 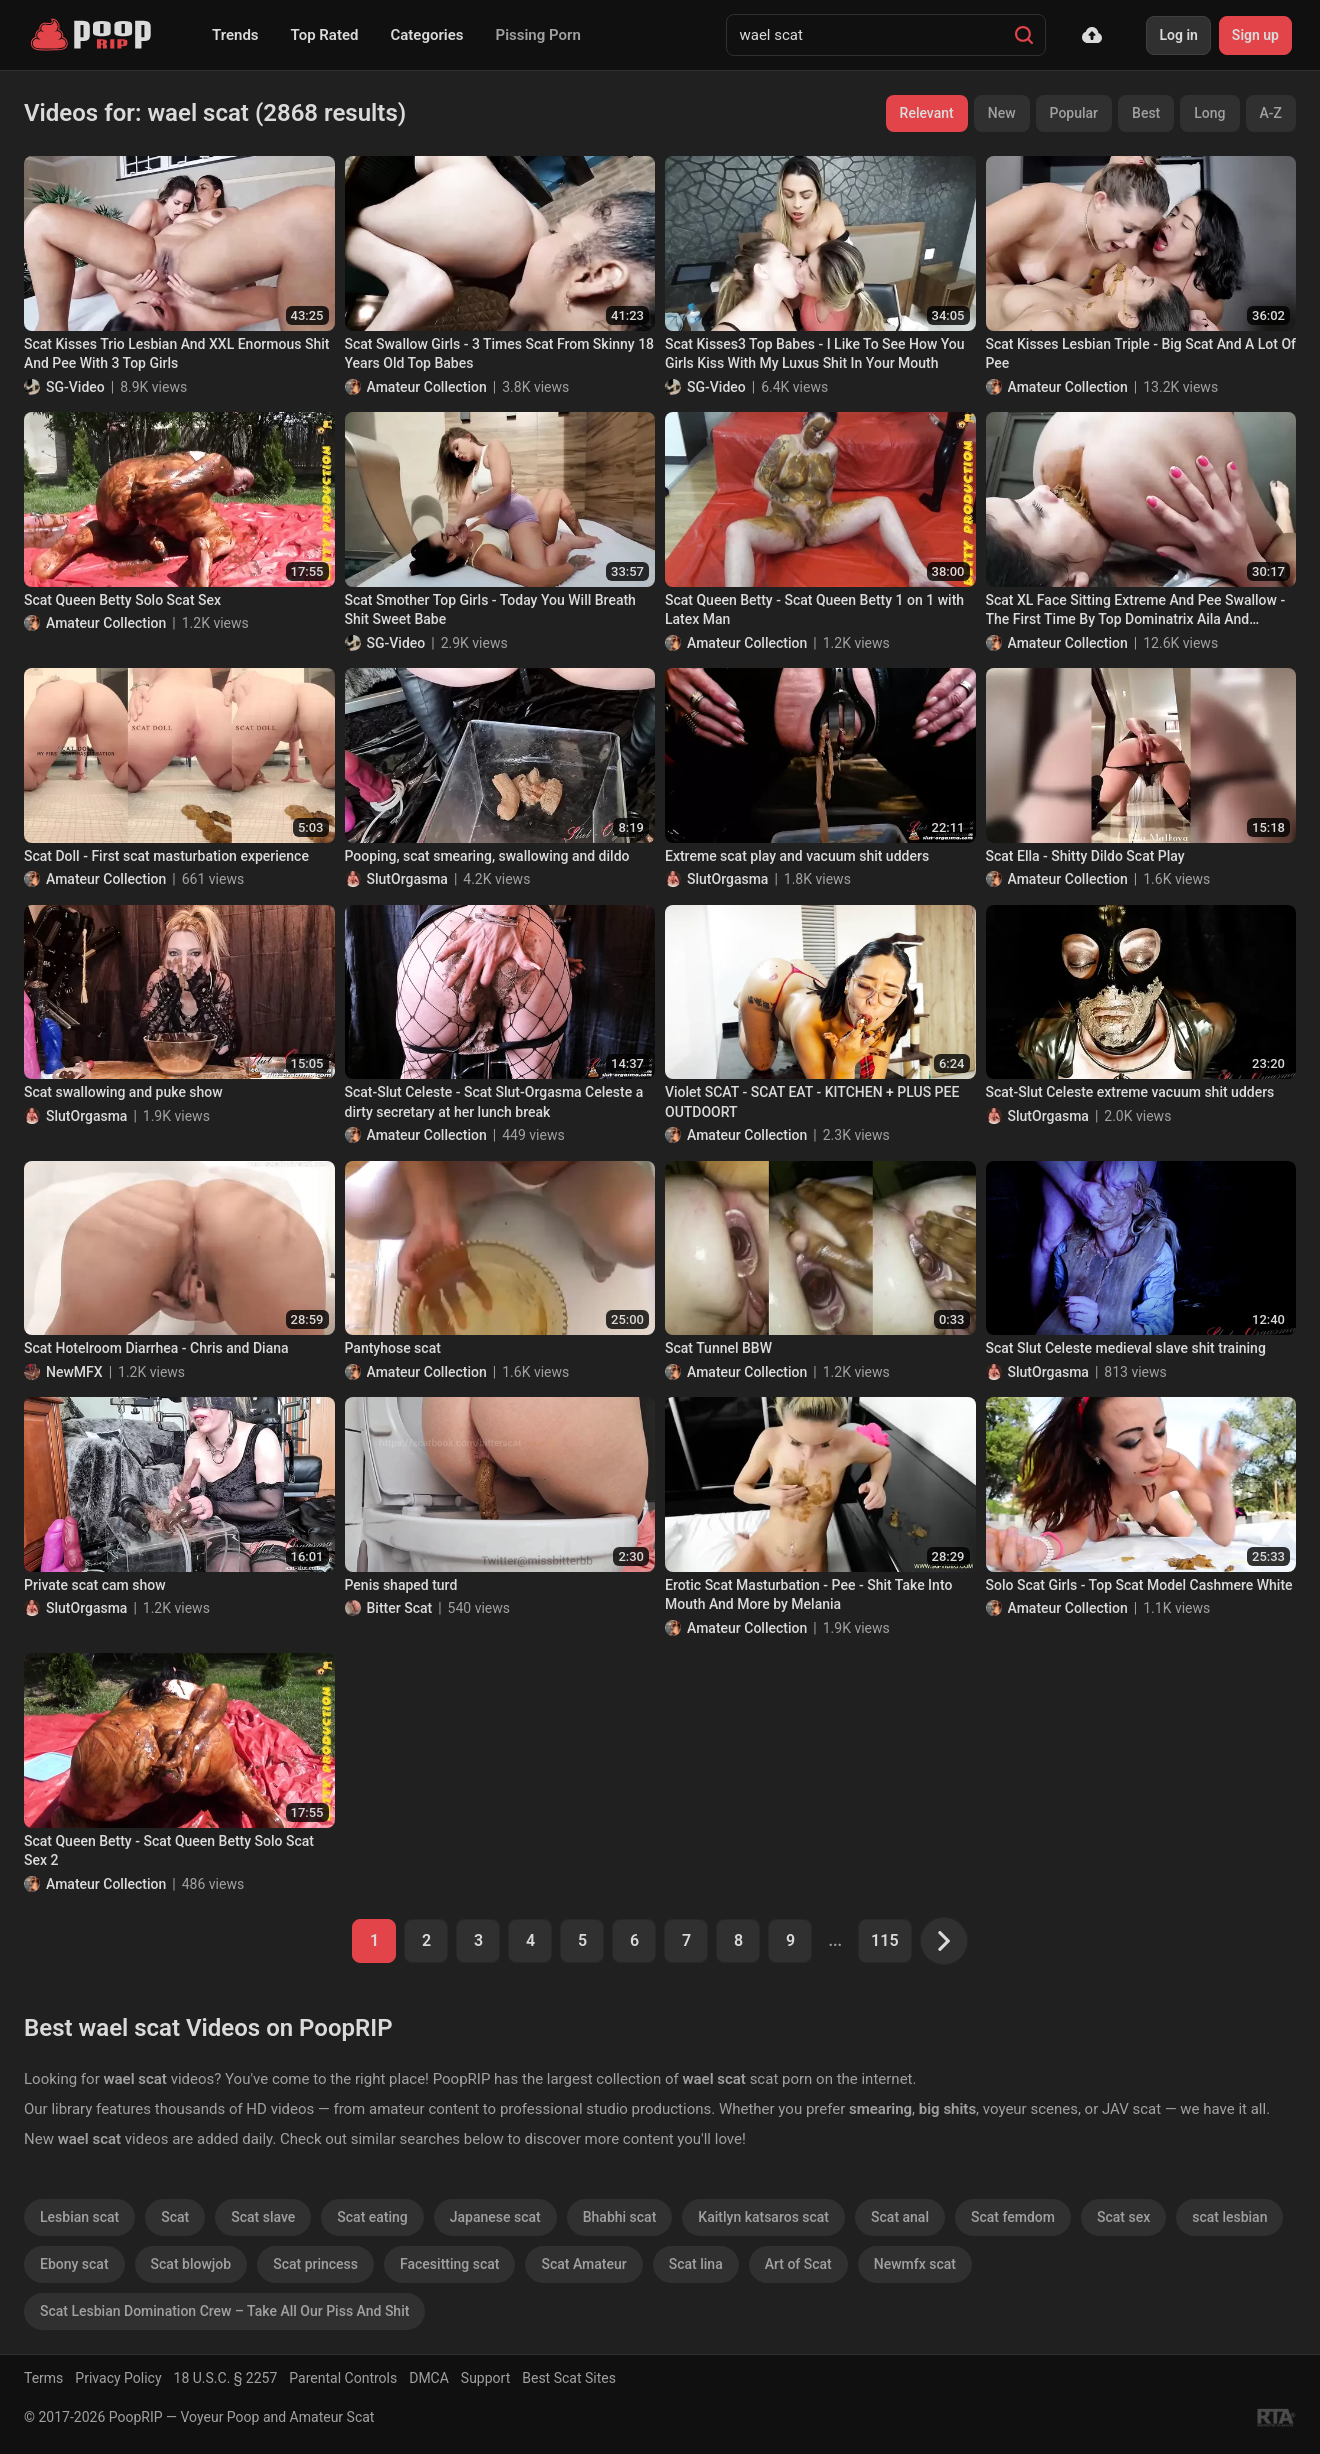 What do you see at coordinates (1229, 2217) in the screenshot?
I see `scat lesbian` at bounding box center [1229, 2217].